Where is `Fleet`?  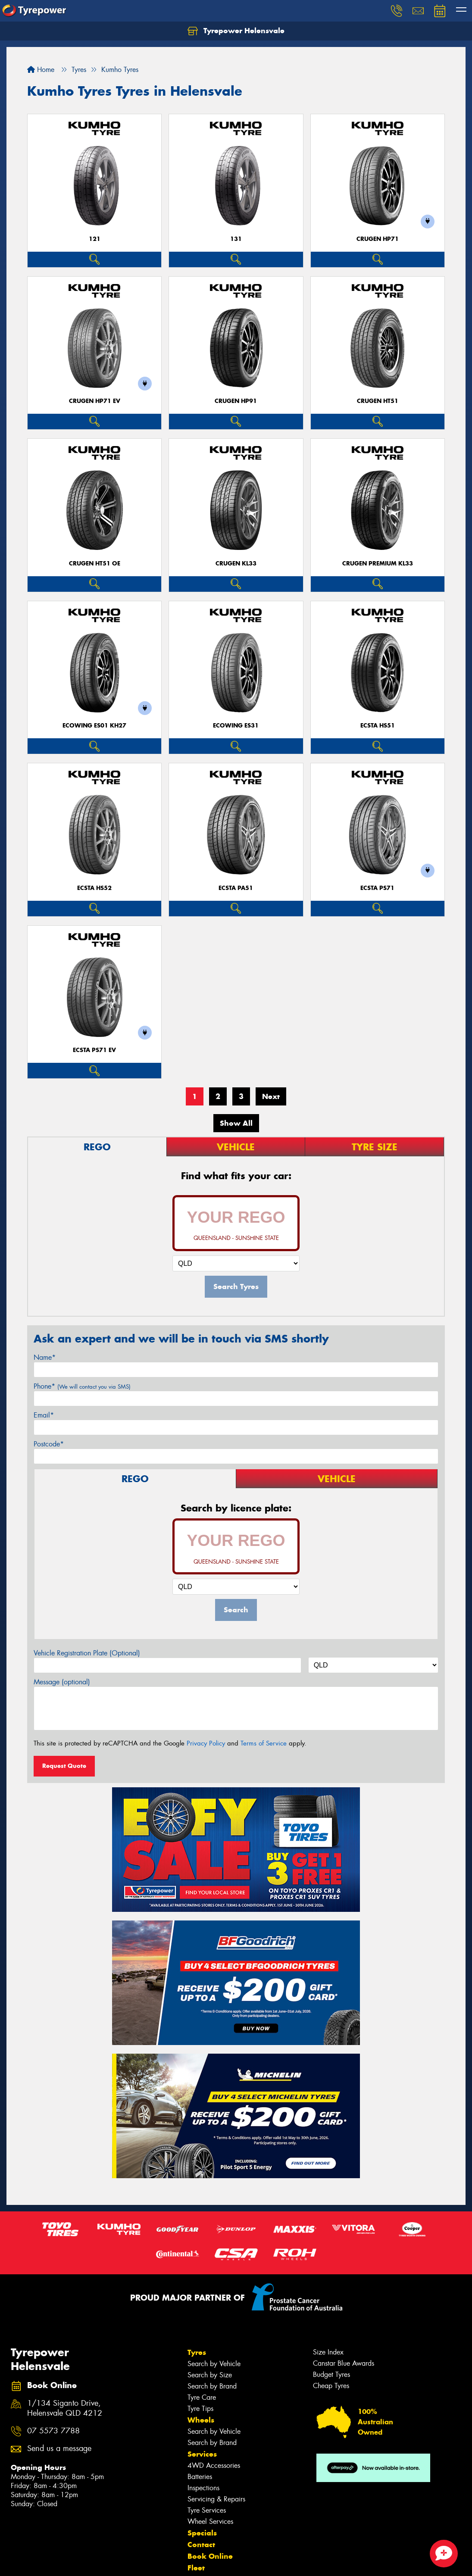
Fleet is located at coordinates (196, 2568).